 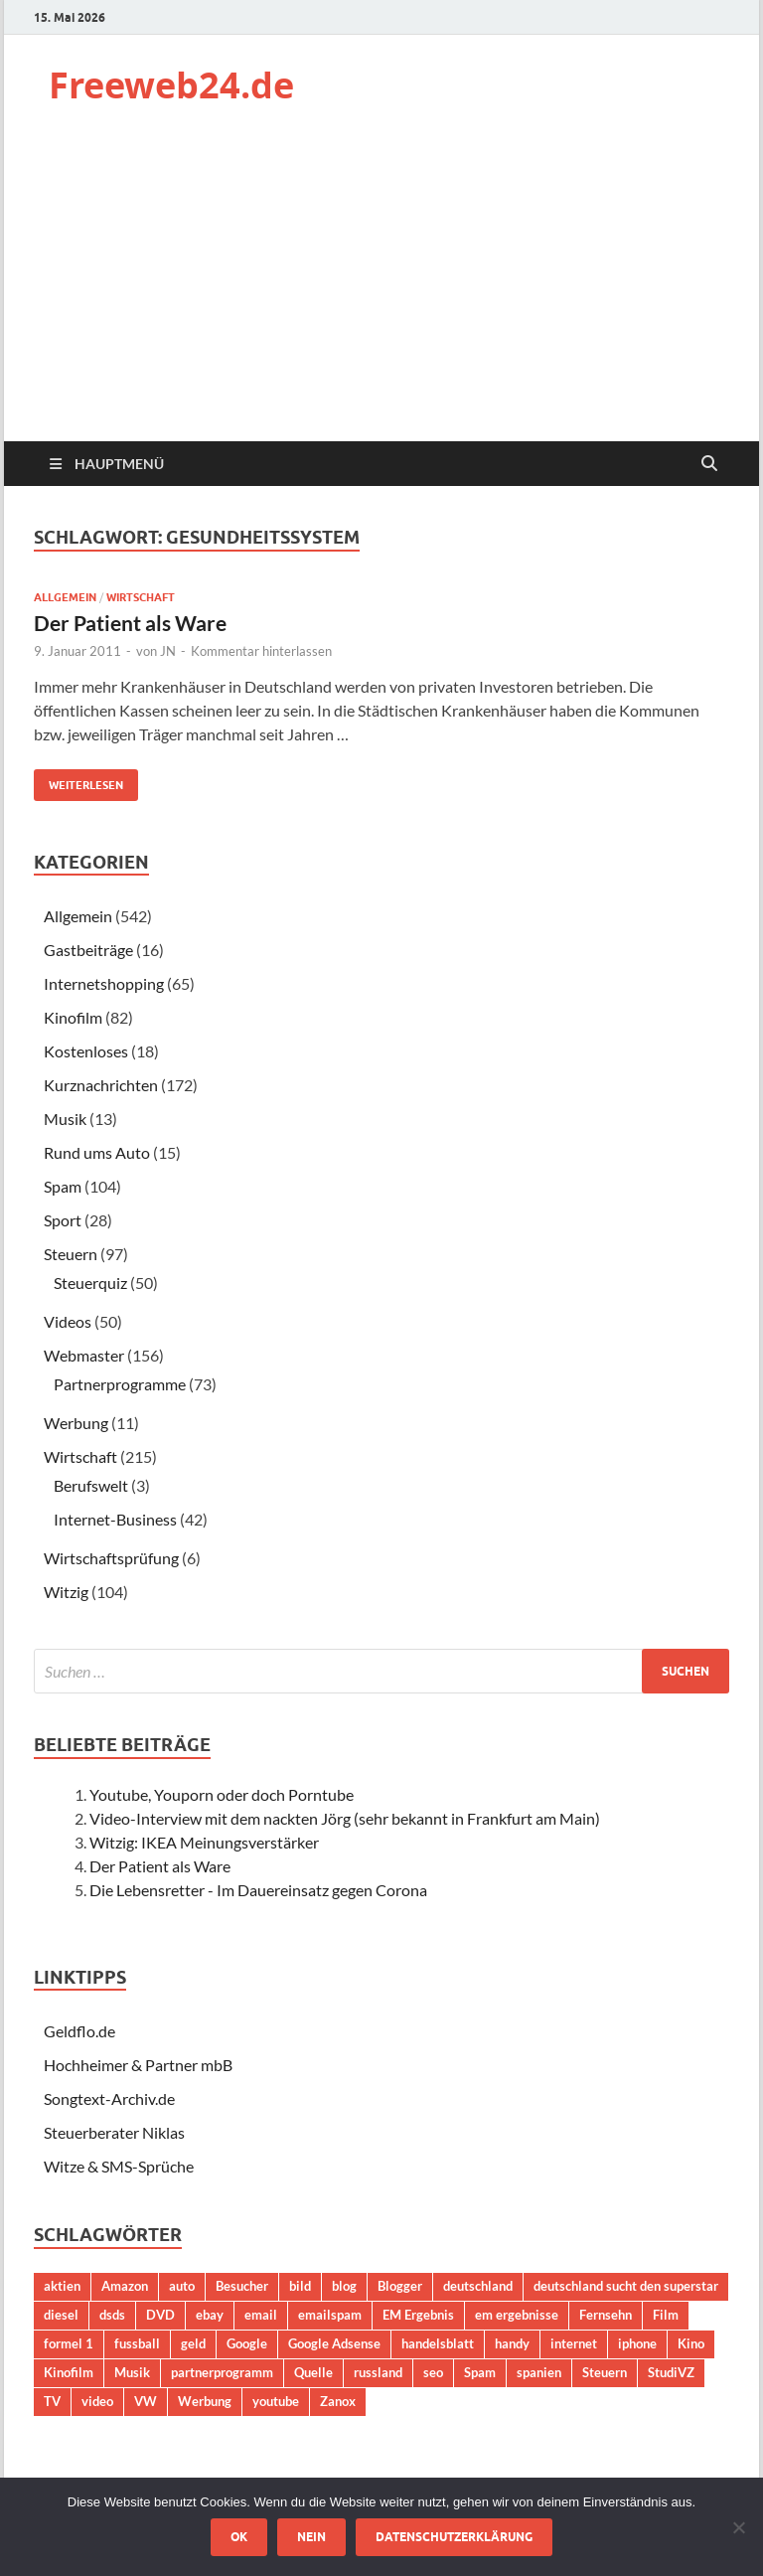 What do you see at coordinates (62, 2286) in the screenshot?
I see `aktien` at bounding box center [62, 2286].